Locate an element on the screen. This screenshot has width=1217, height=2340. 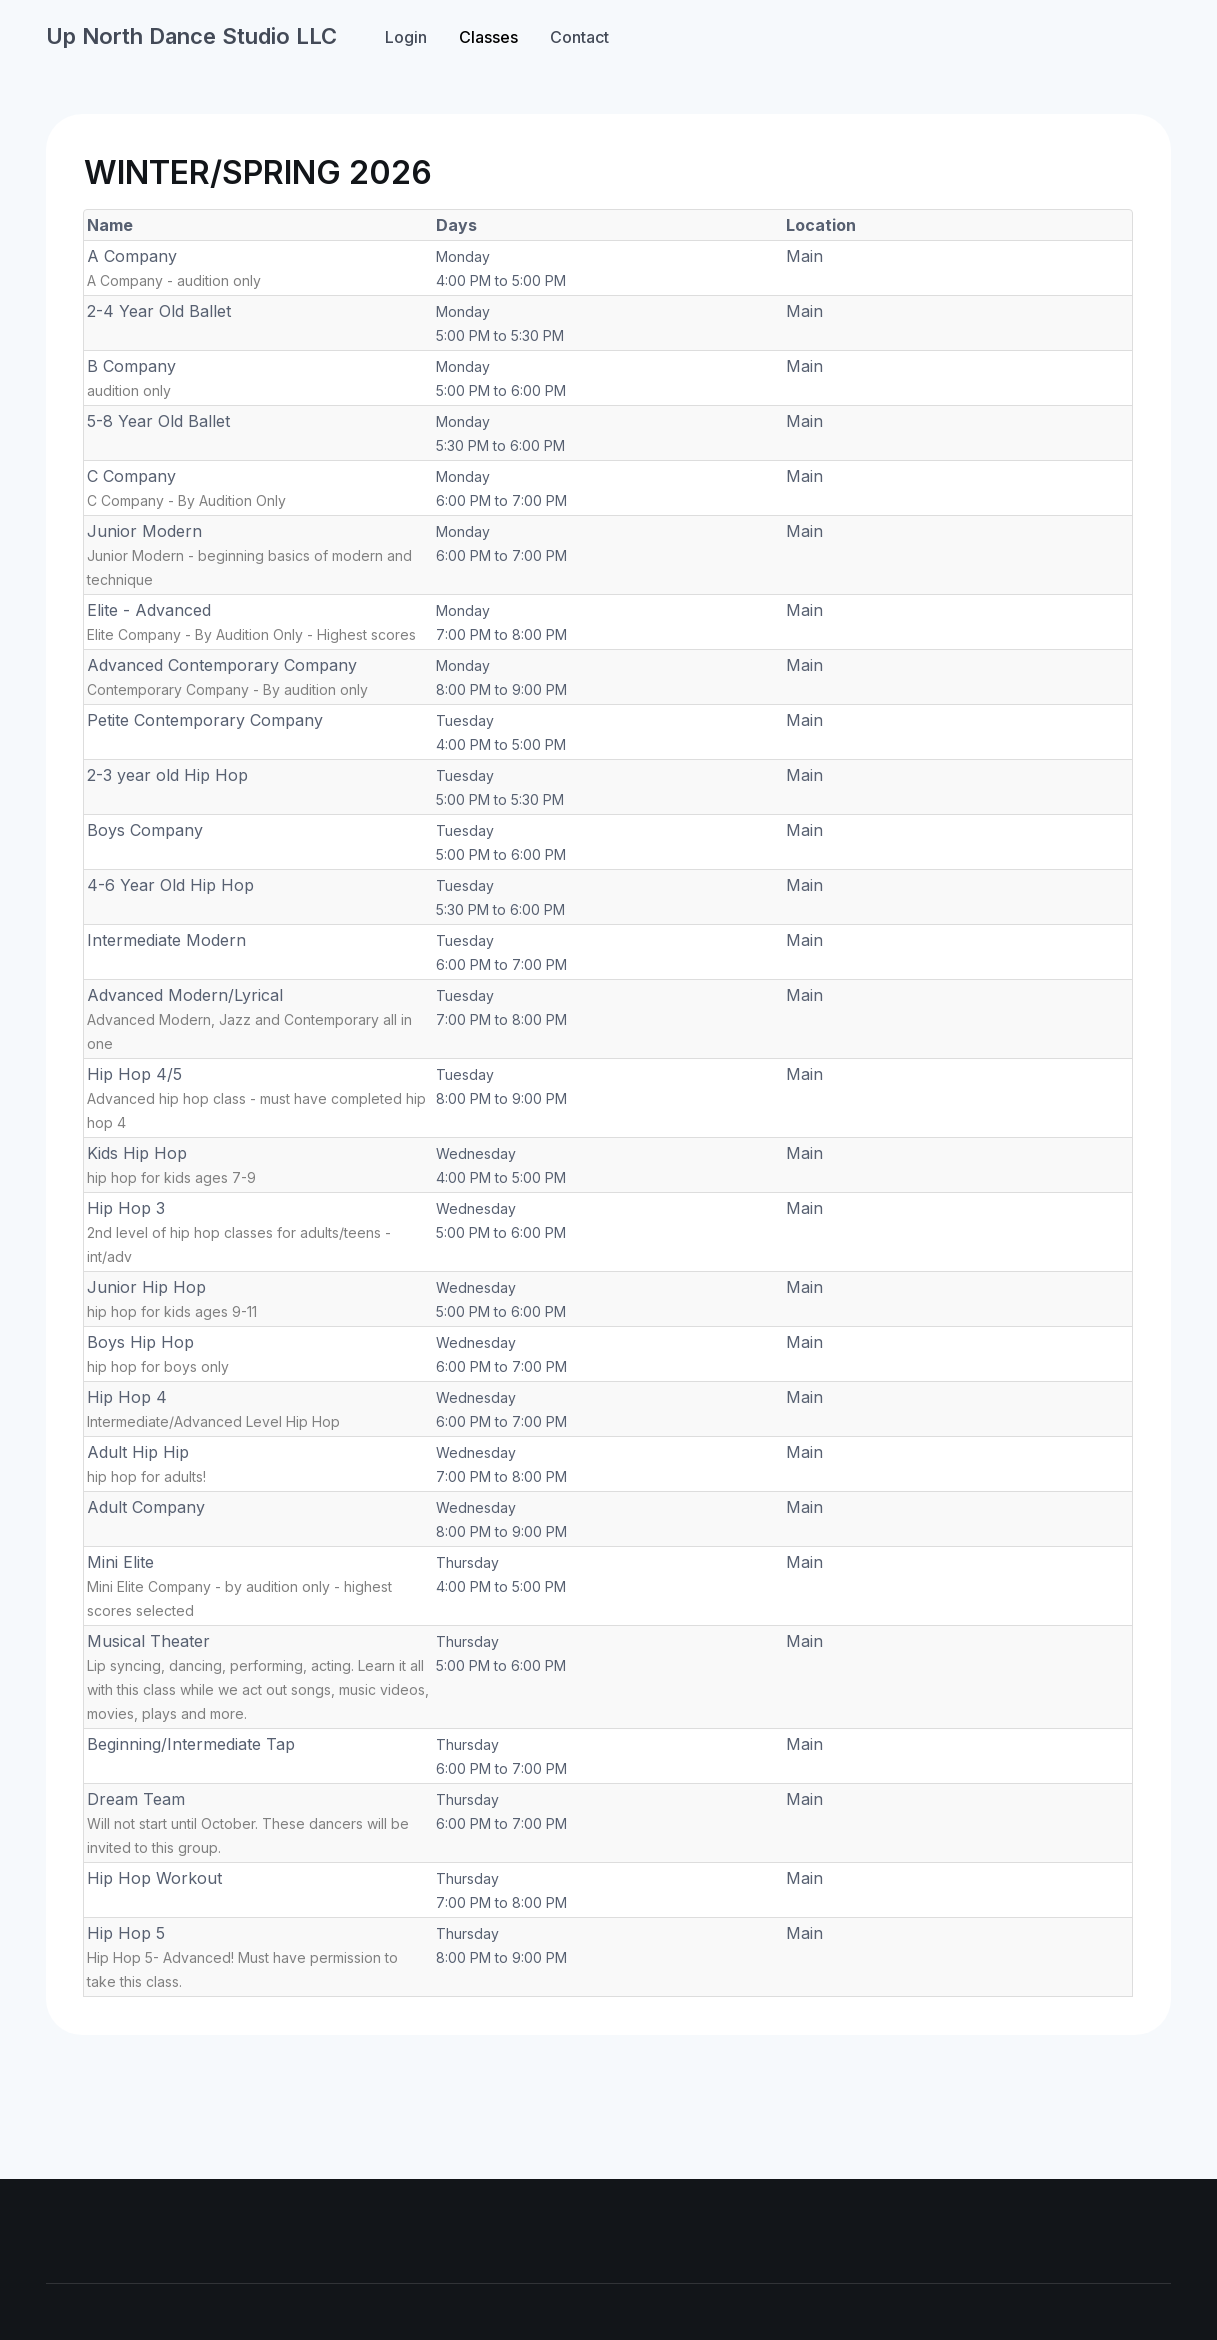
Up North Dance Studio LLC is located at coordinates (191, 36).